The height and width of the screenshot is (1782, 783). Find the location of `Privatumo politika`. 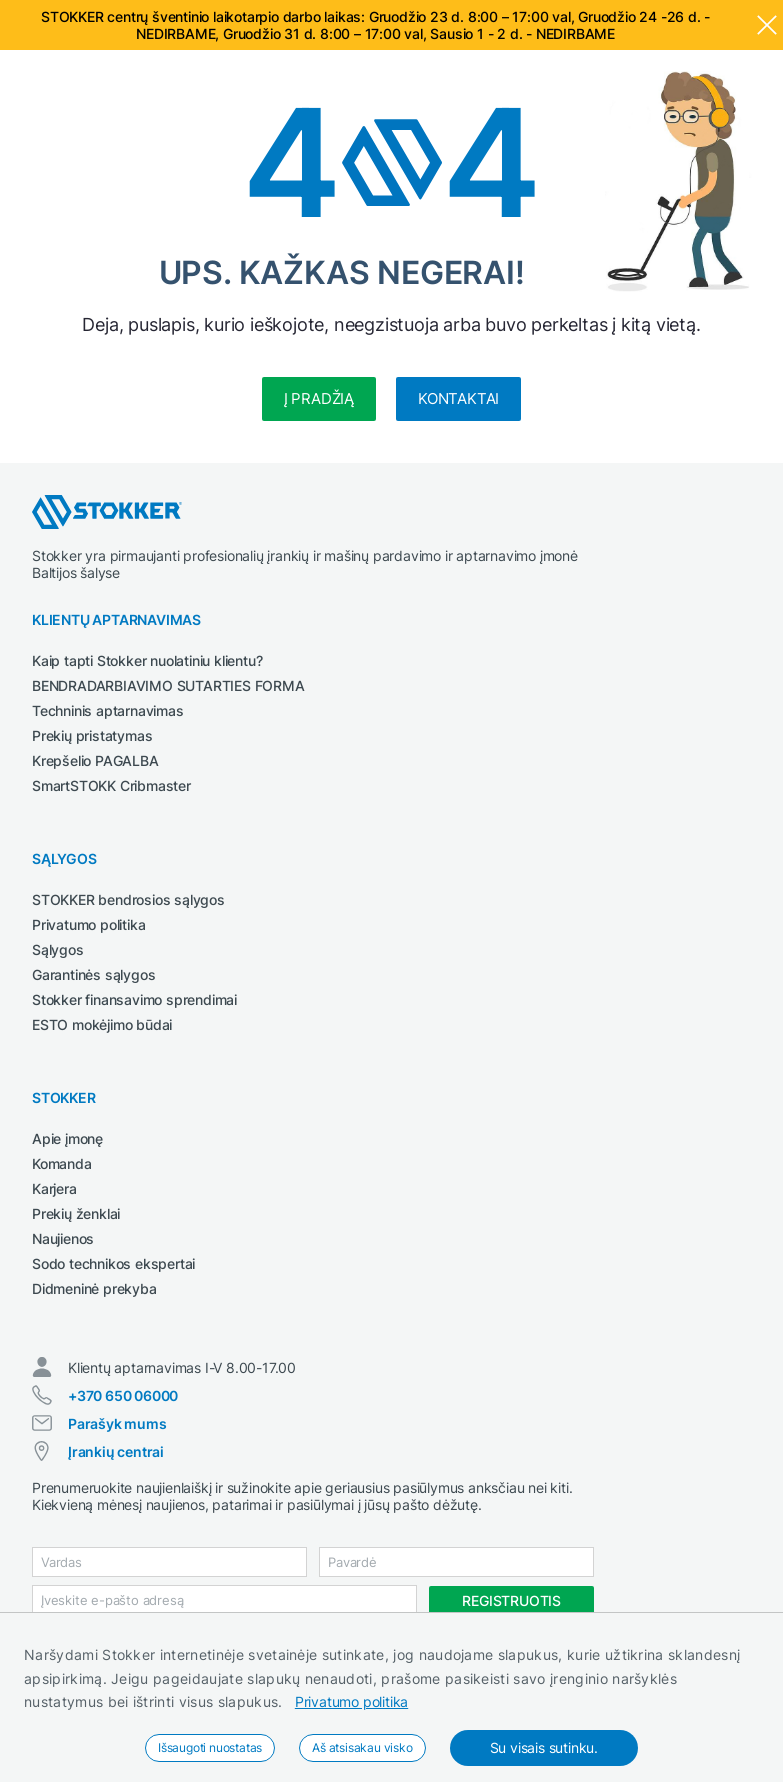

Privatumo politika is located at coordinates (351, 1701).